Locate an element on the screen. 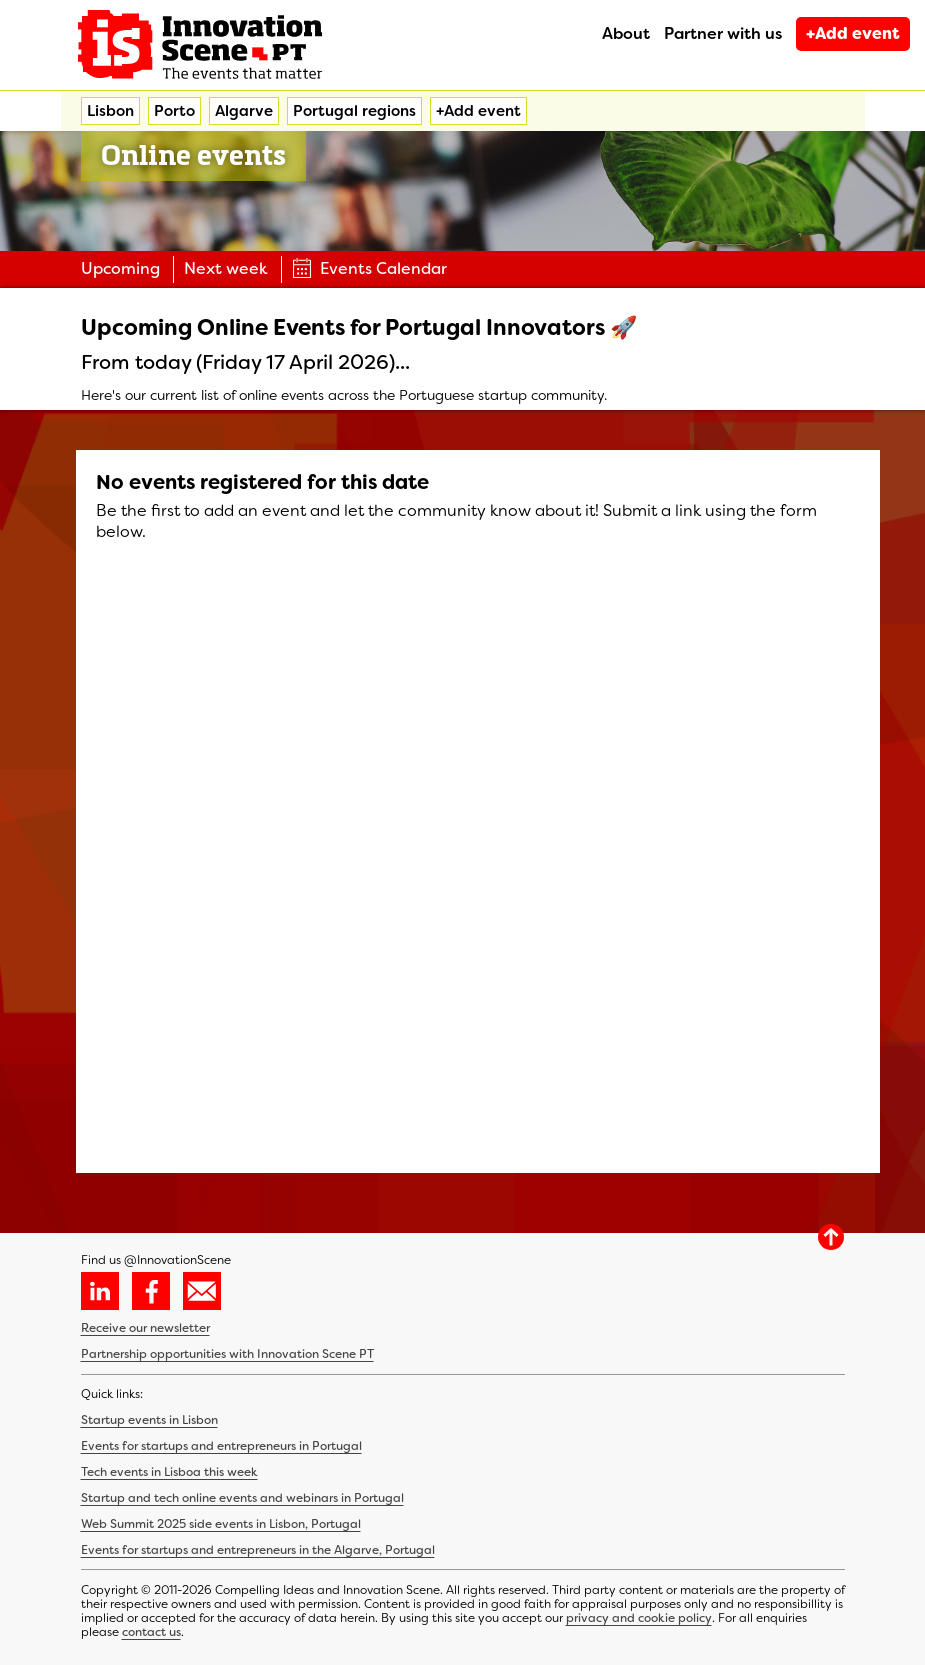 The image size is (925, 1665). Partner with us is located at coordinates (723, 33).